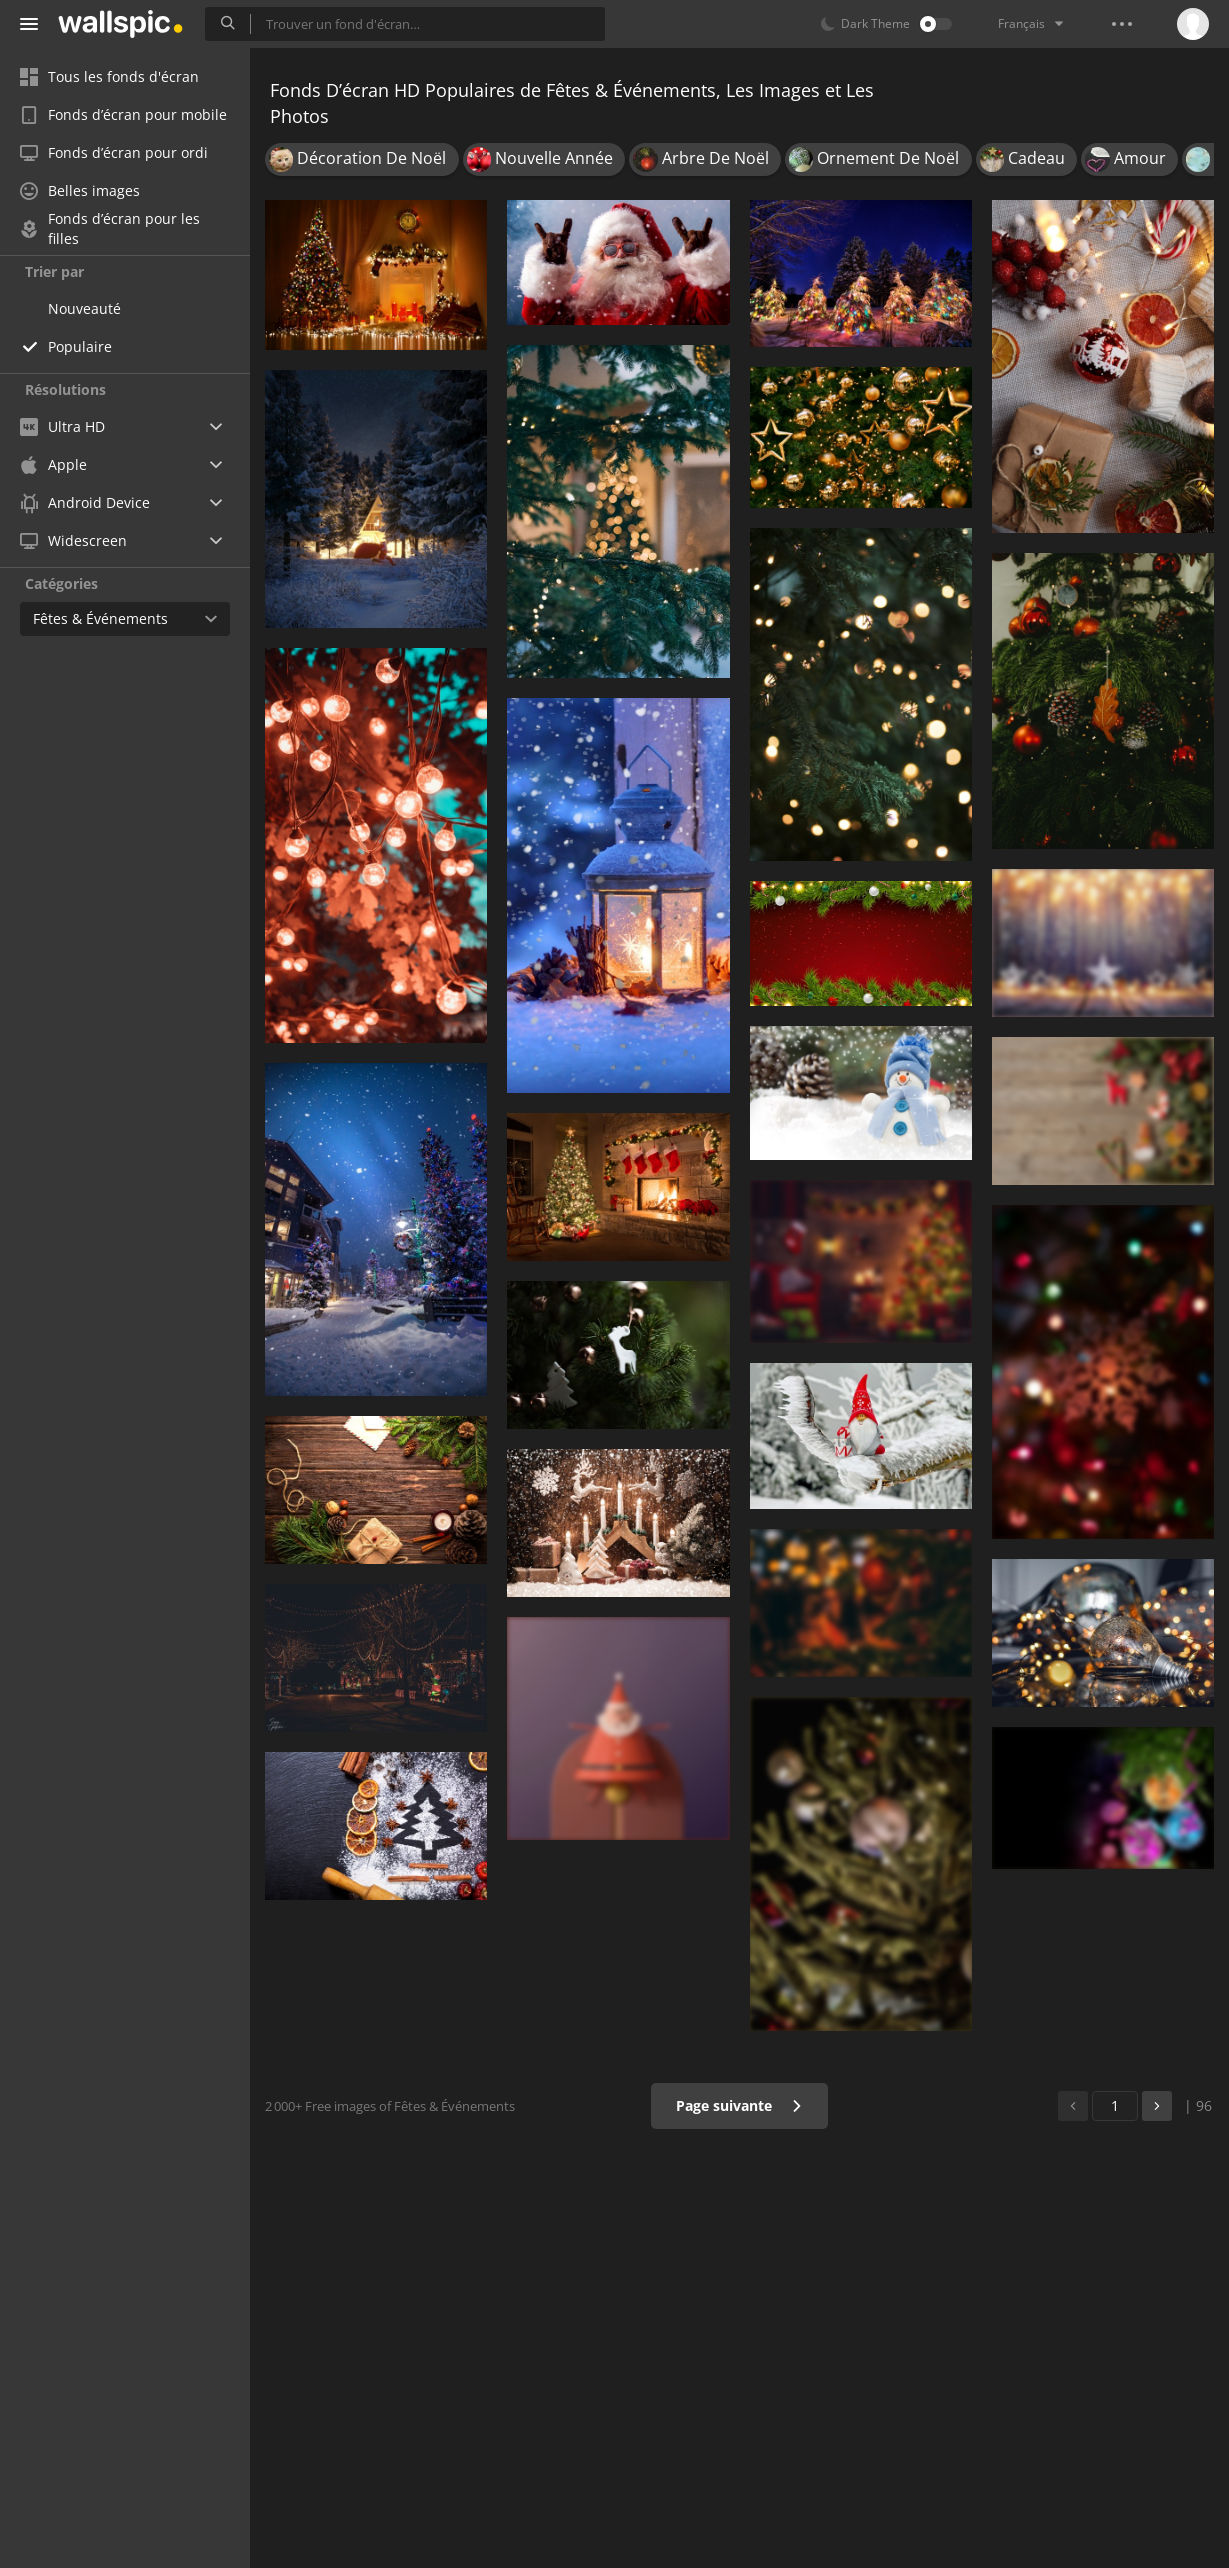 The width and height of the screenshot is (1229, 2568). I want to click on Fonds d’écran pour mobile, so click(123, 114).